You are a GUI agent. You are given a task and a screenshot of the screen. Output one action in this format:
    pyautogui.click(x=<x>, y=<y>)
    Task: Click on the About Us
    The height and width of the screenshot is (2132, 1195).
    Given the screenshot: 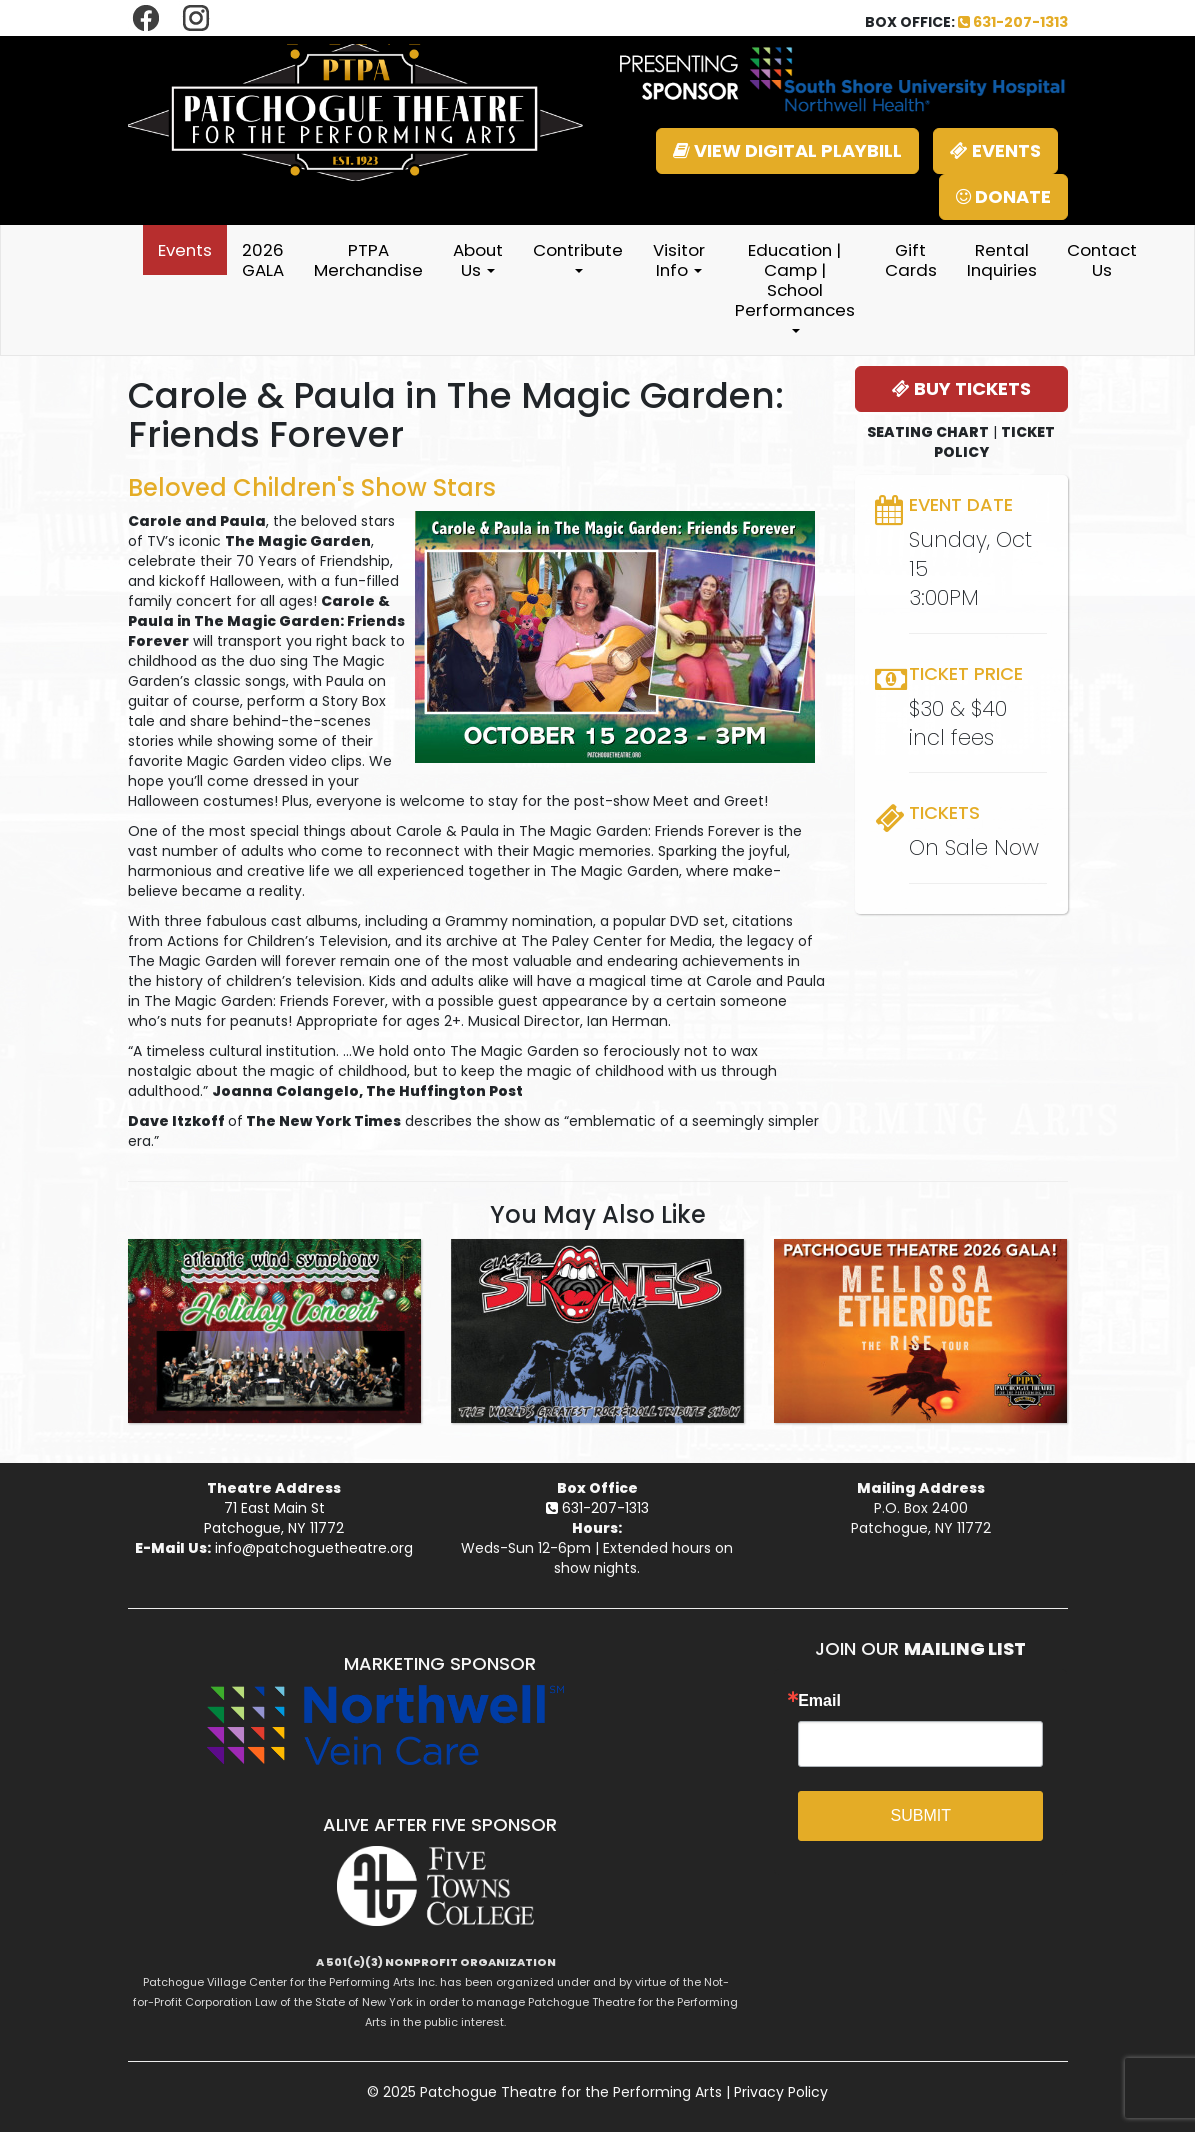 What is the action you would take?
    pyautogui.click(x=478, y=260)
    